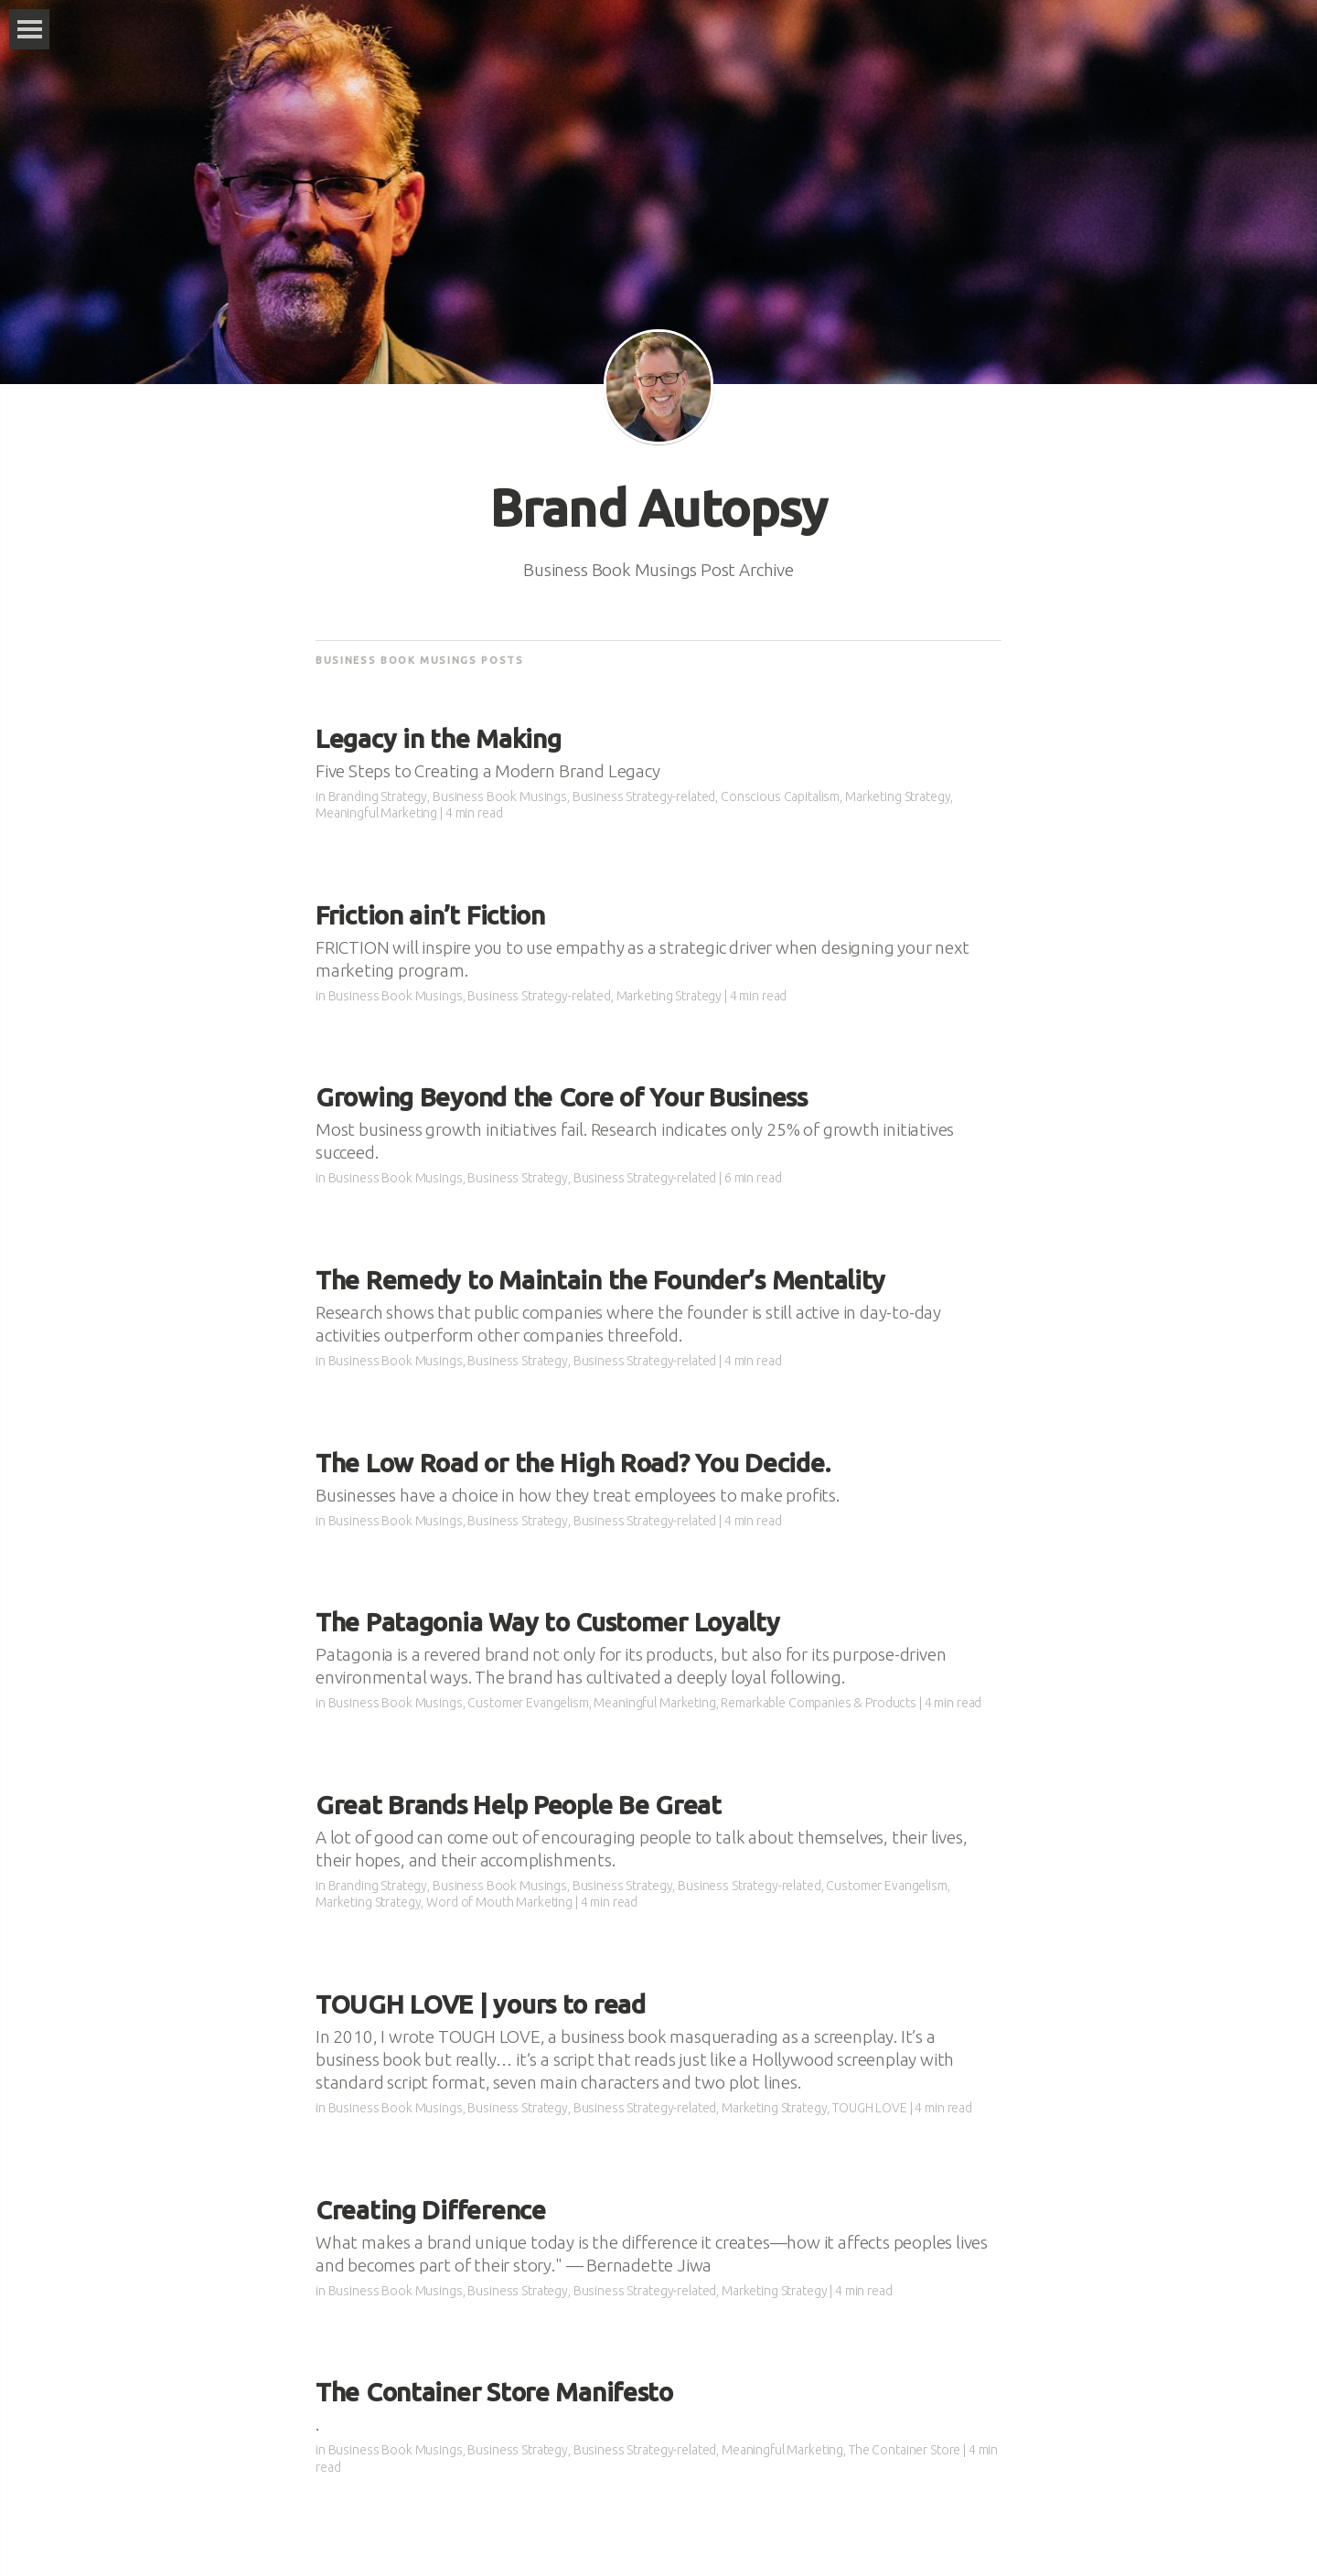 Image resolution: width=1317 pixels, height=2576 pixels. I want to click on The Container Store, so click(904, 2449).